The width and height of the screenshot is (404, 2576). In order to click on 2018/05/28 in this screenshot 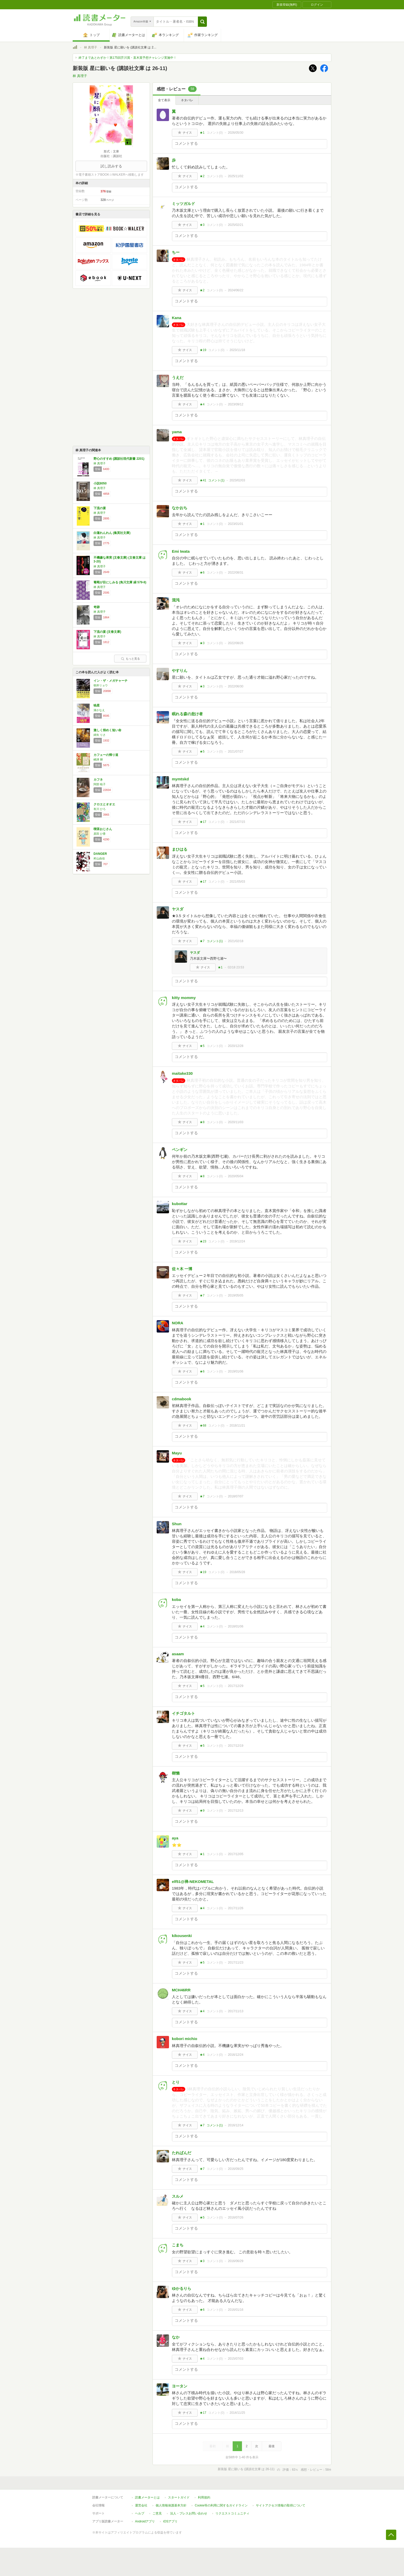, I will do `click(237, 1572)`.